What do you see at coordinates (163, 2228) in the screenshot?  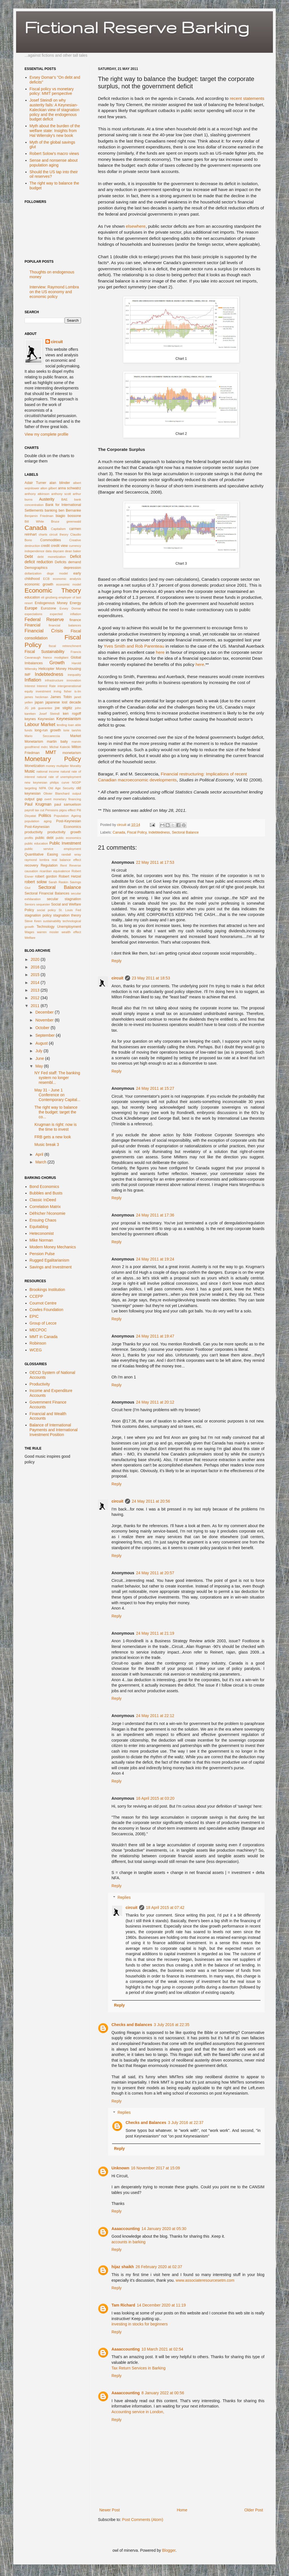 I see `14 January 2020 at 05:30` at bounding box center [163, 2228].